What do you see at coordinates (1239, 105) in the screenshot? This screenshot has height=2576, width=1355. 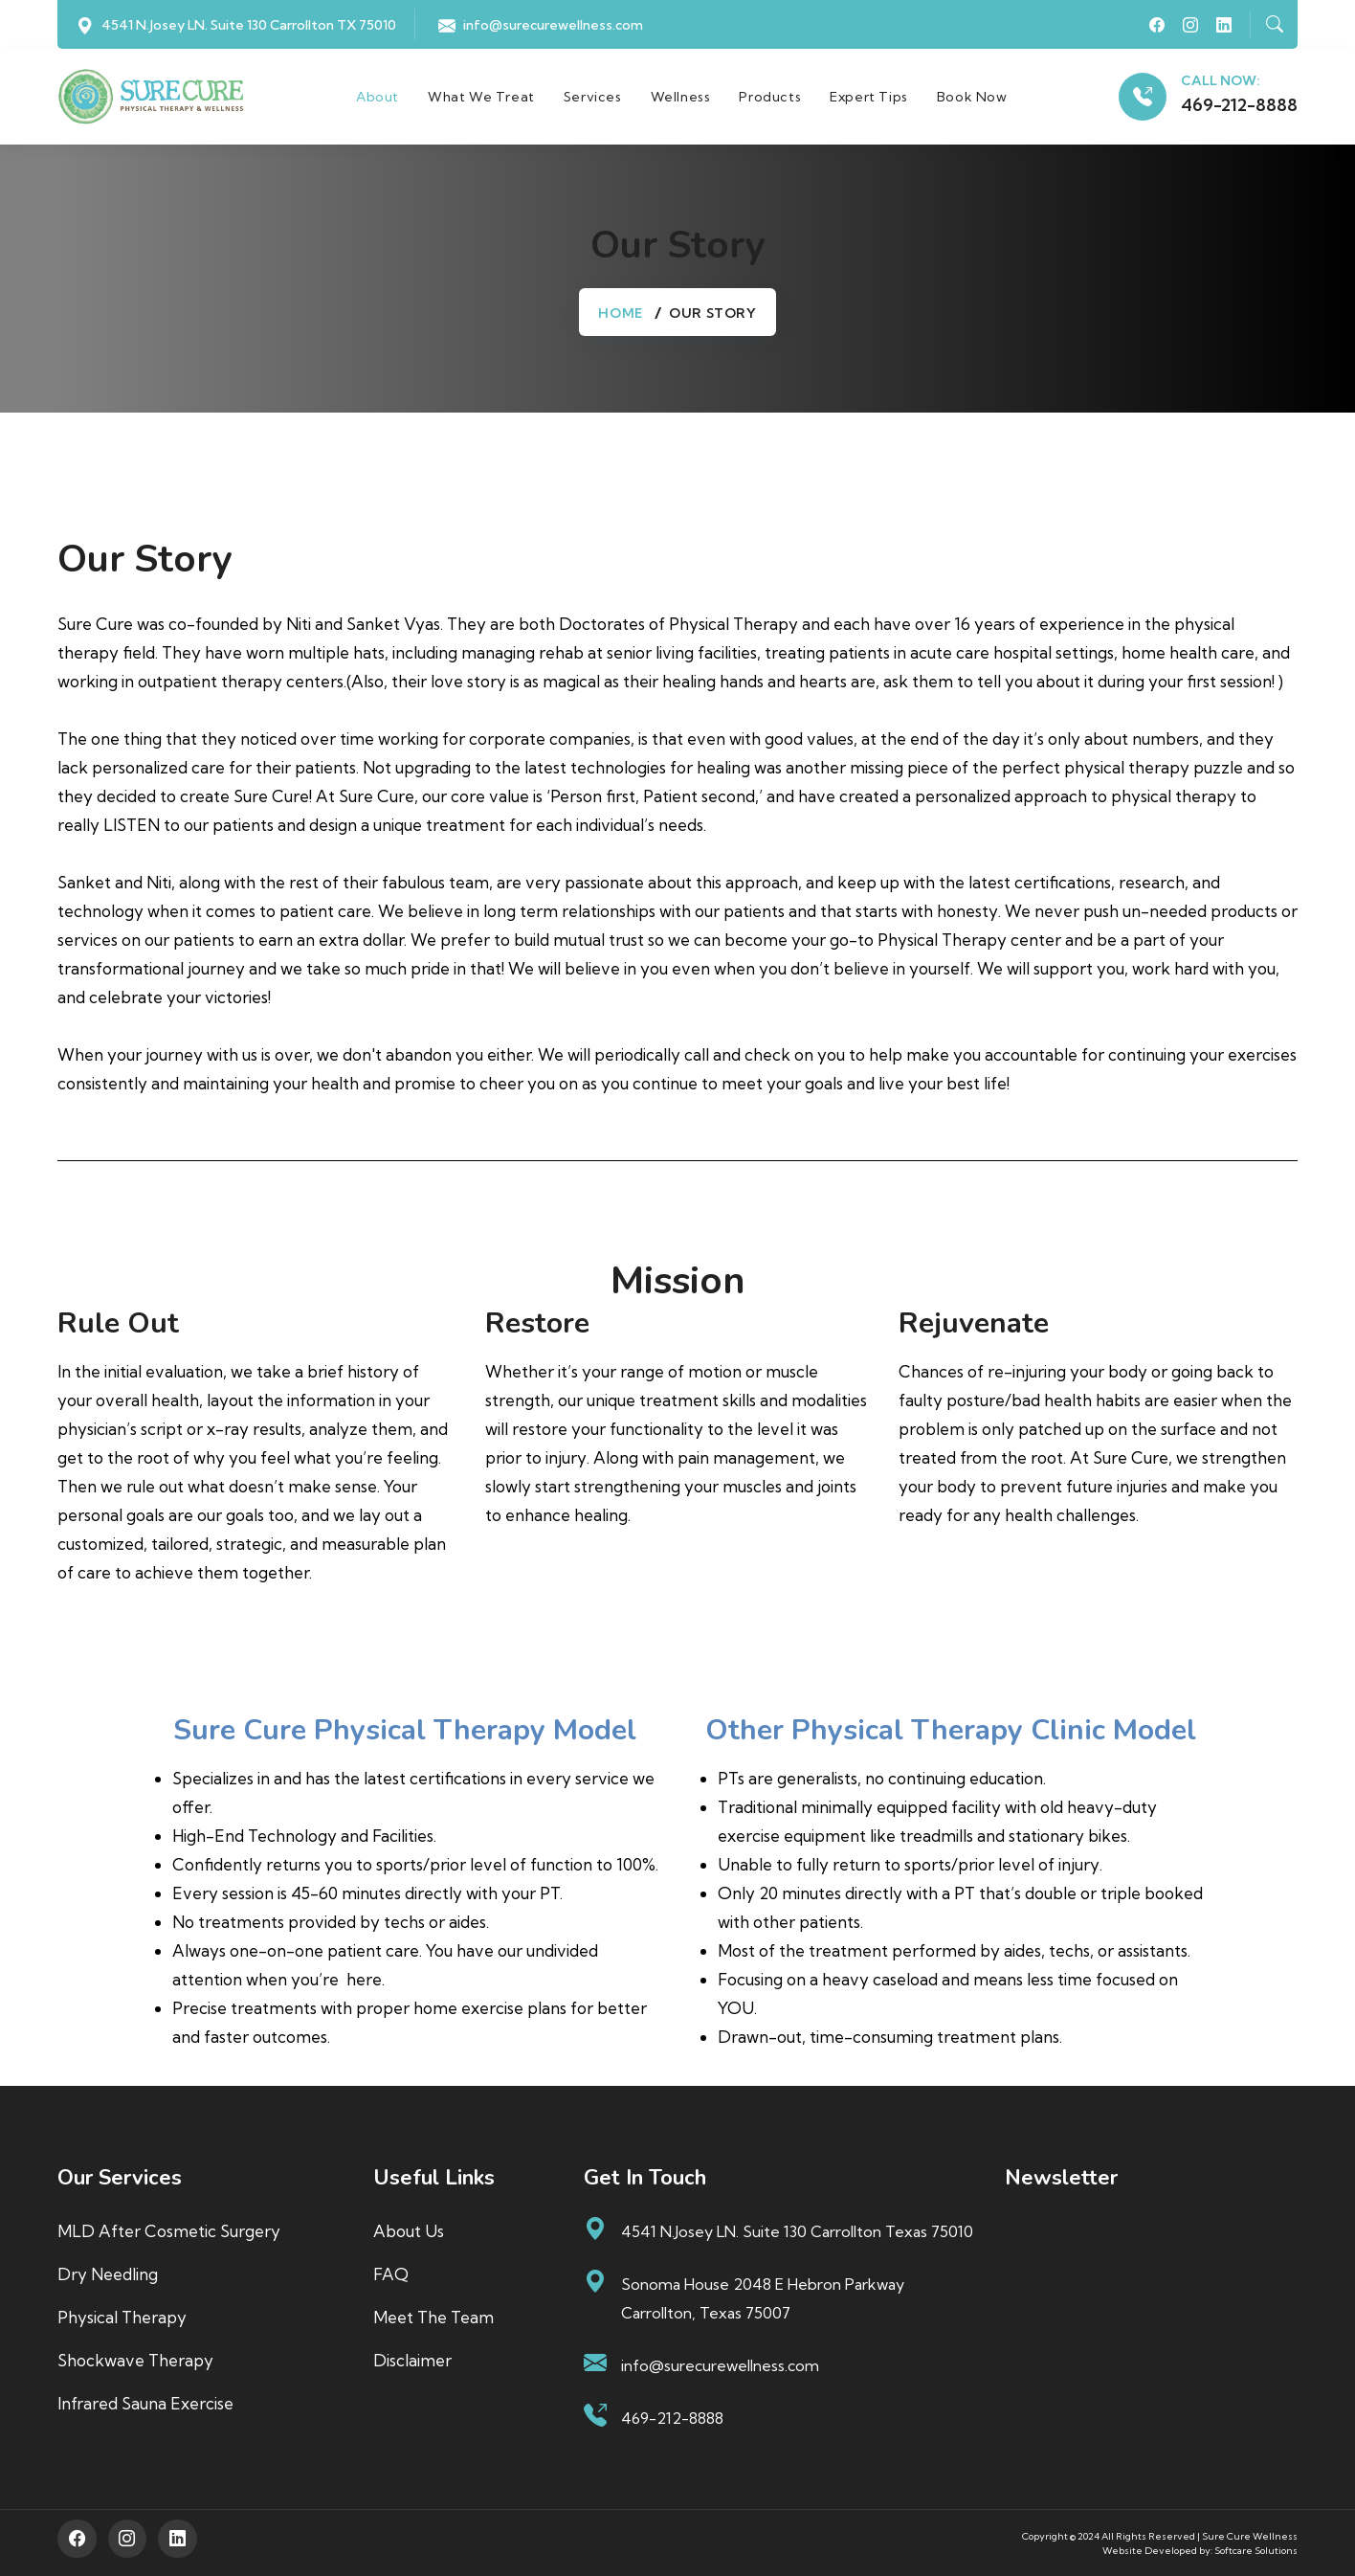 I see `469-212-8888` at bounding box center [1239, 105].